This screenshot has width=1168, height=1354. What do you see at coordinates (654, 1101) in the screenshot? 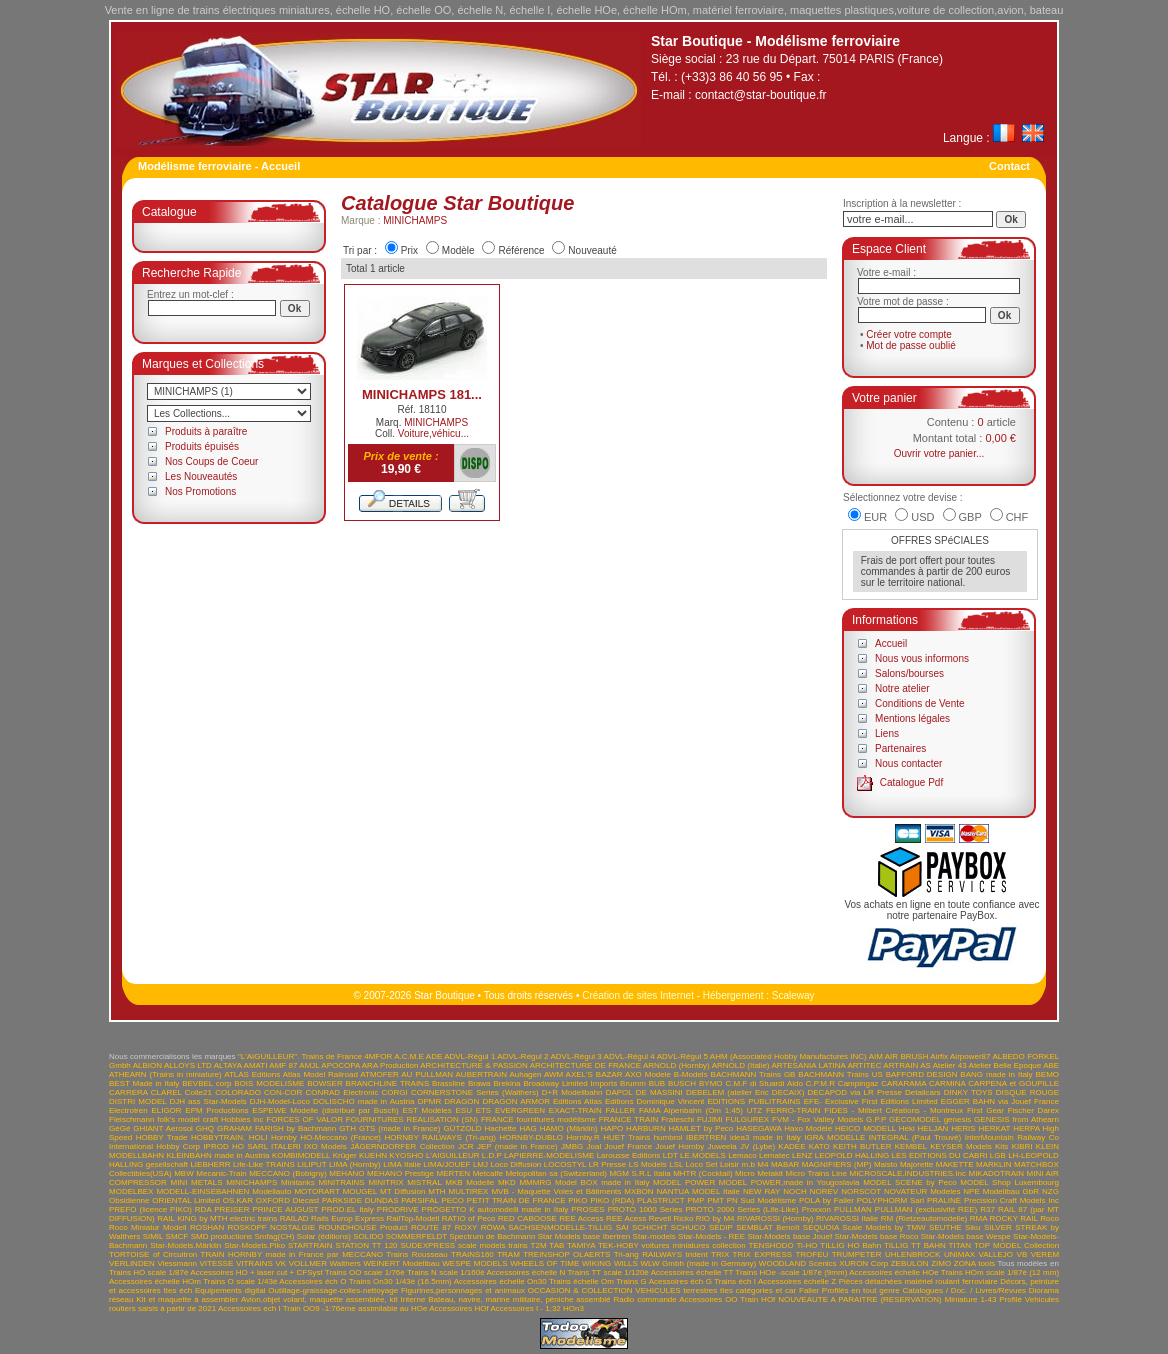
I see `Editions Dominique Vincent` at bounding box center [654, 1101].